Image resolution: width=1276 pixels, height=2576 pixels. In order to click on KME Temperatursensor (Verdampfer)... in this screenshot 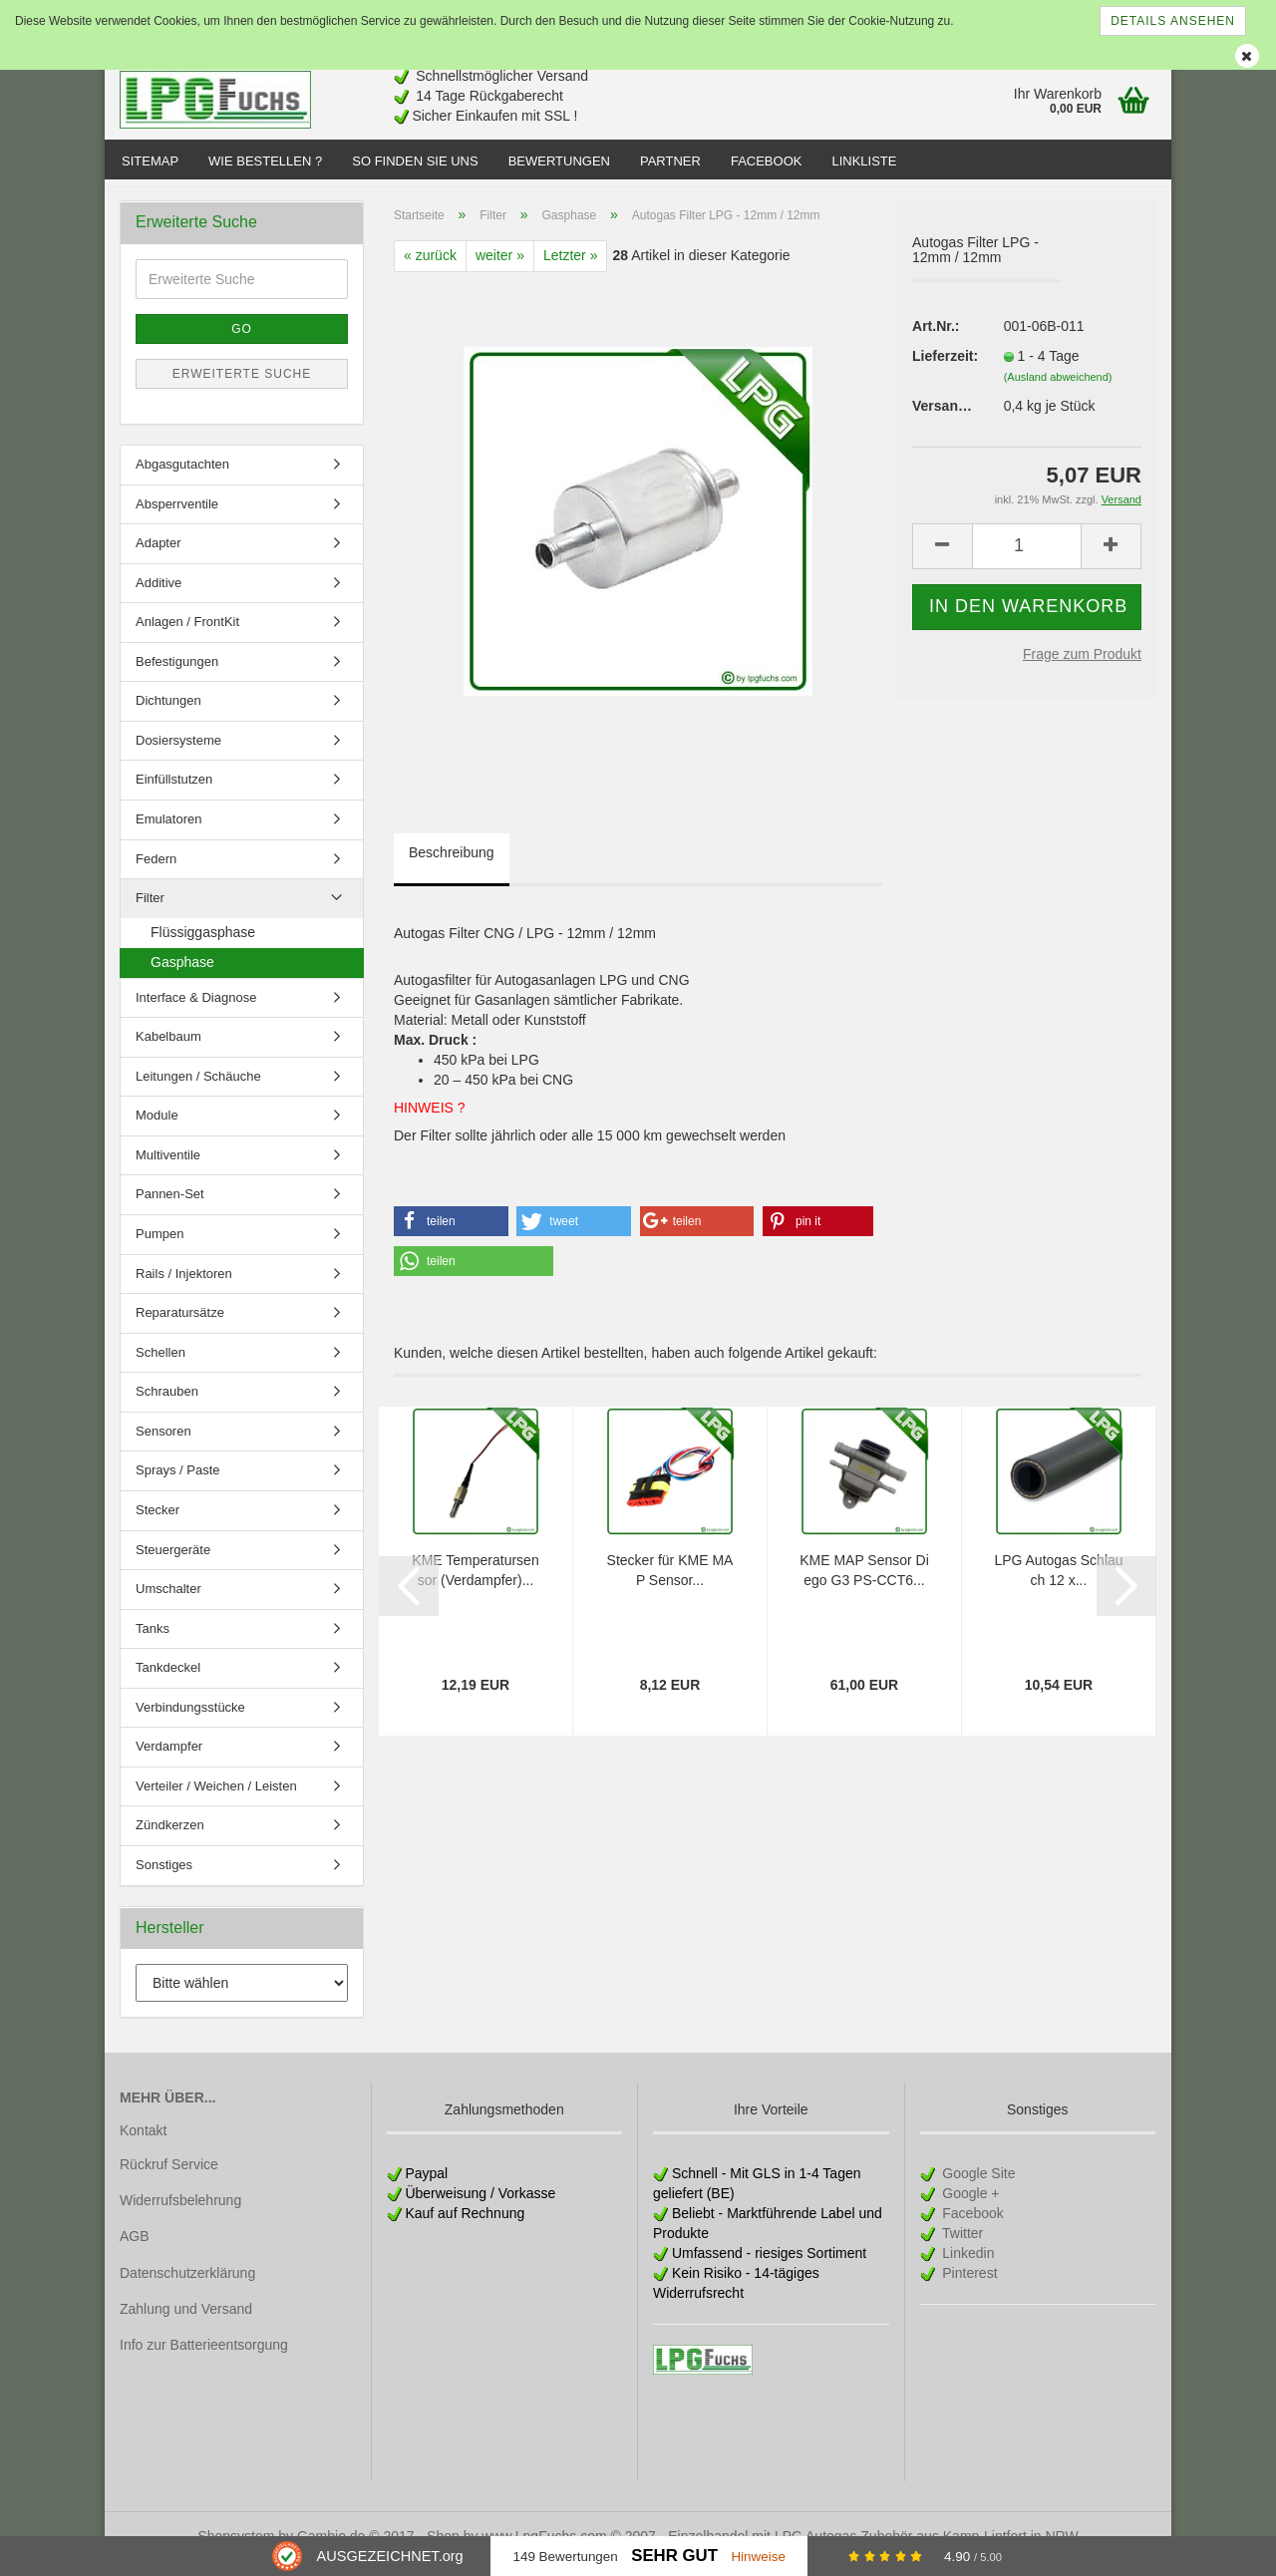, I will do `click(475, 1584)`.